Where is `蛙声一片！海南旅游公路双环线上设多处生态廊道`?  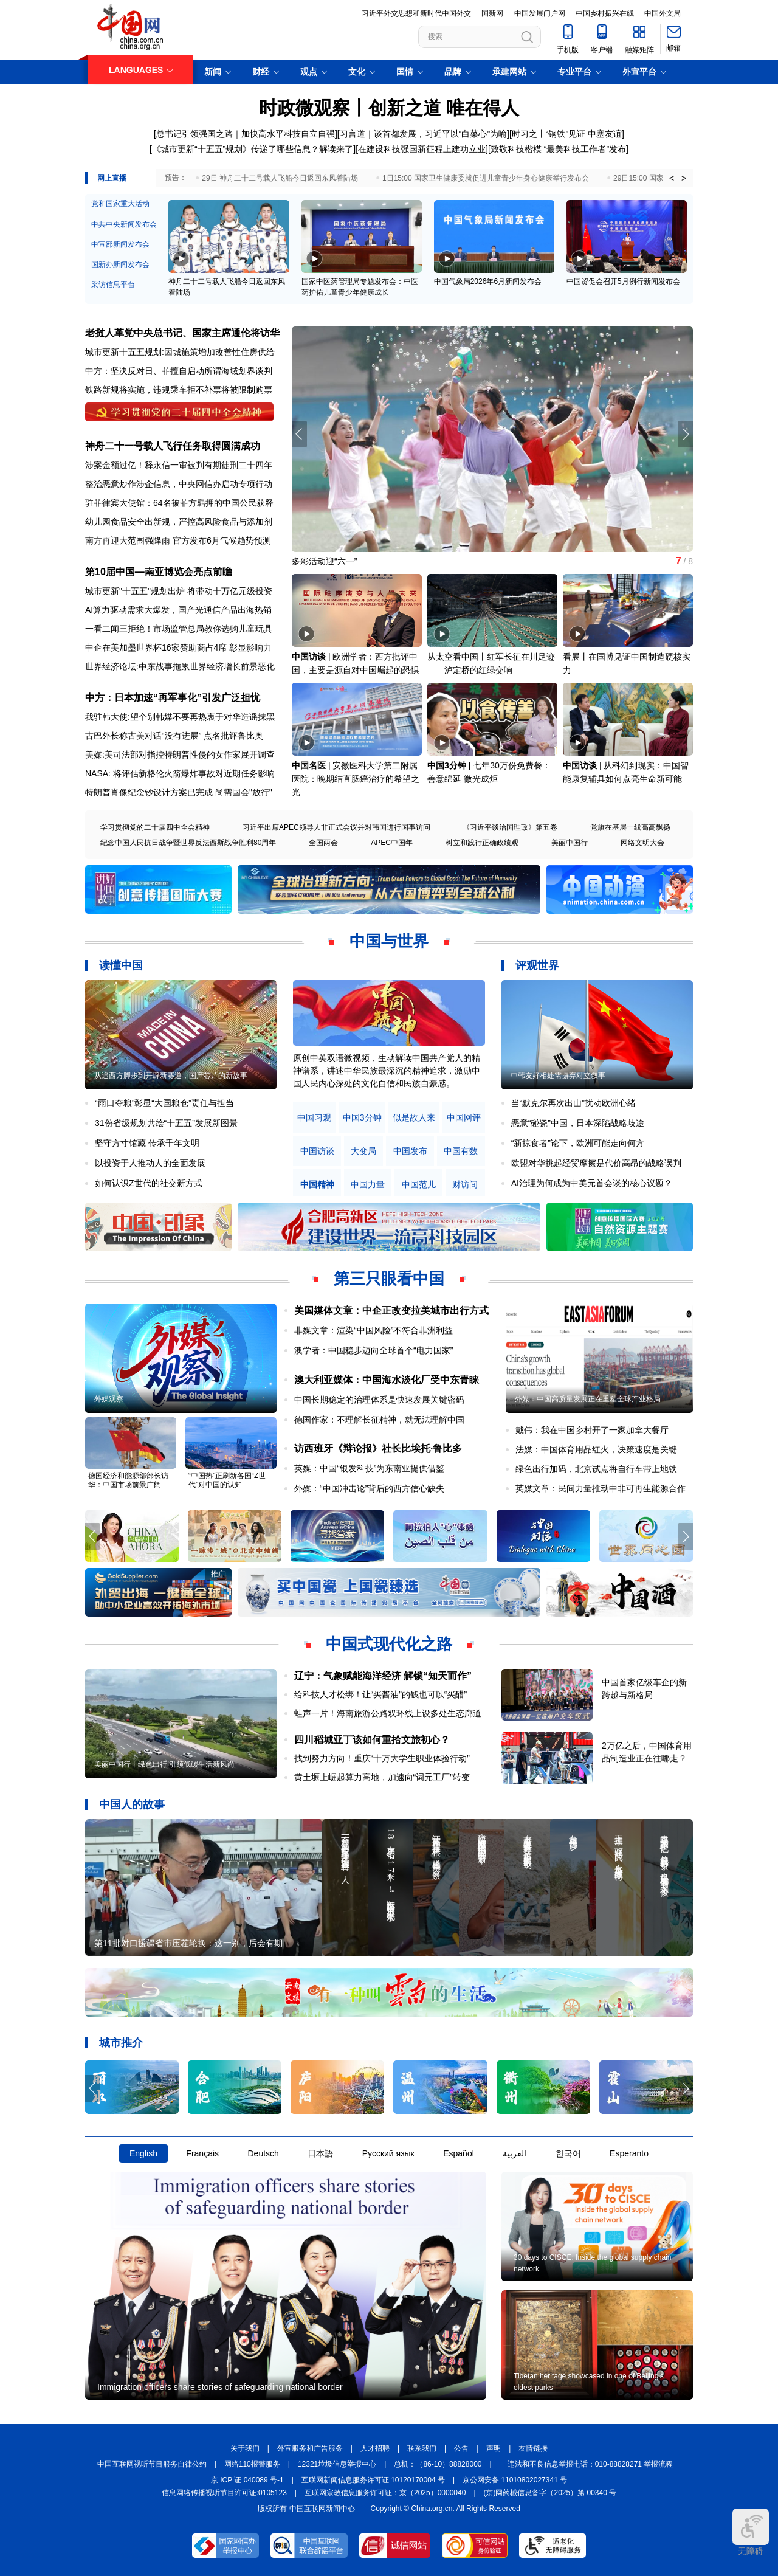
蛙声一片！海南旅游公路双环线上设多处生态廊道 is located at coordinates (387, 1713).